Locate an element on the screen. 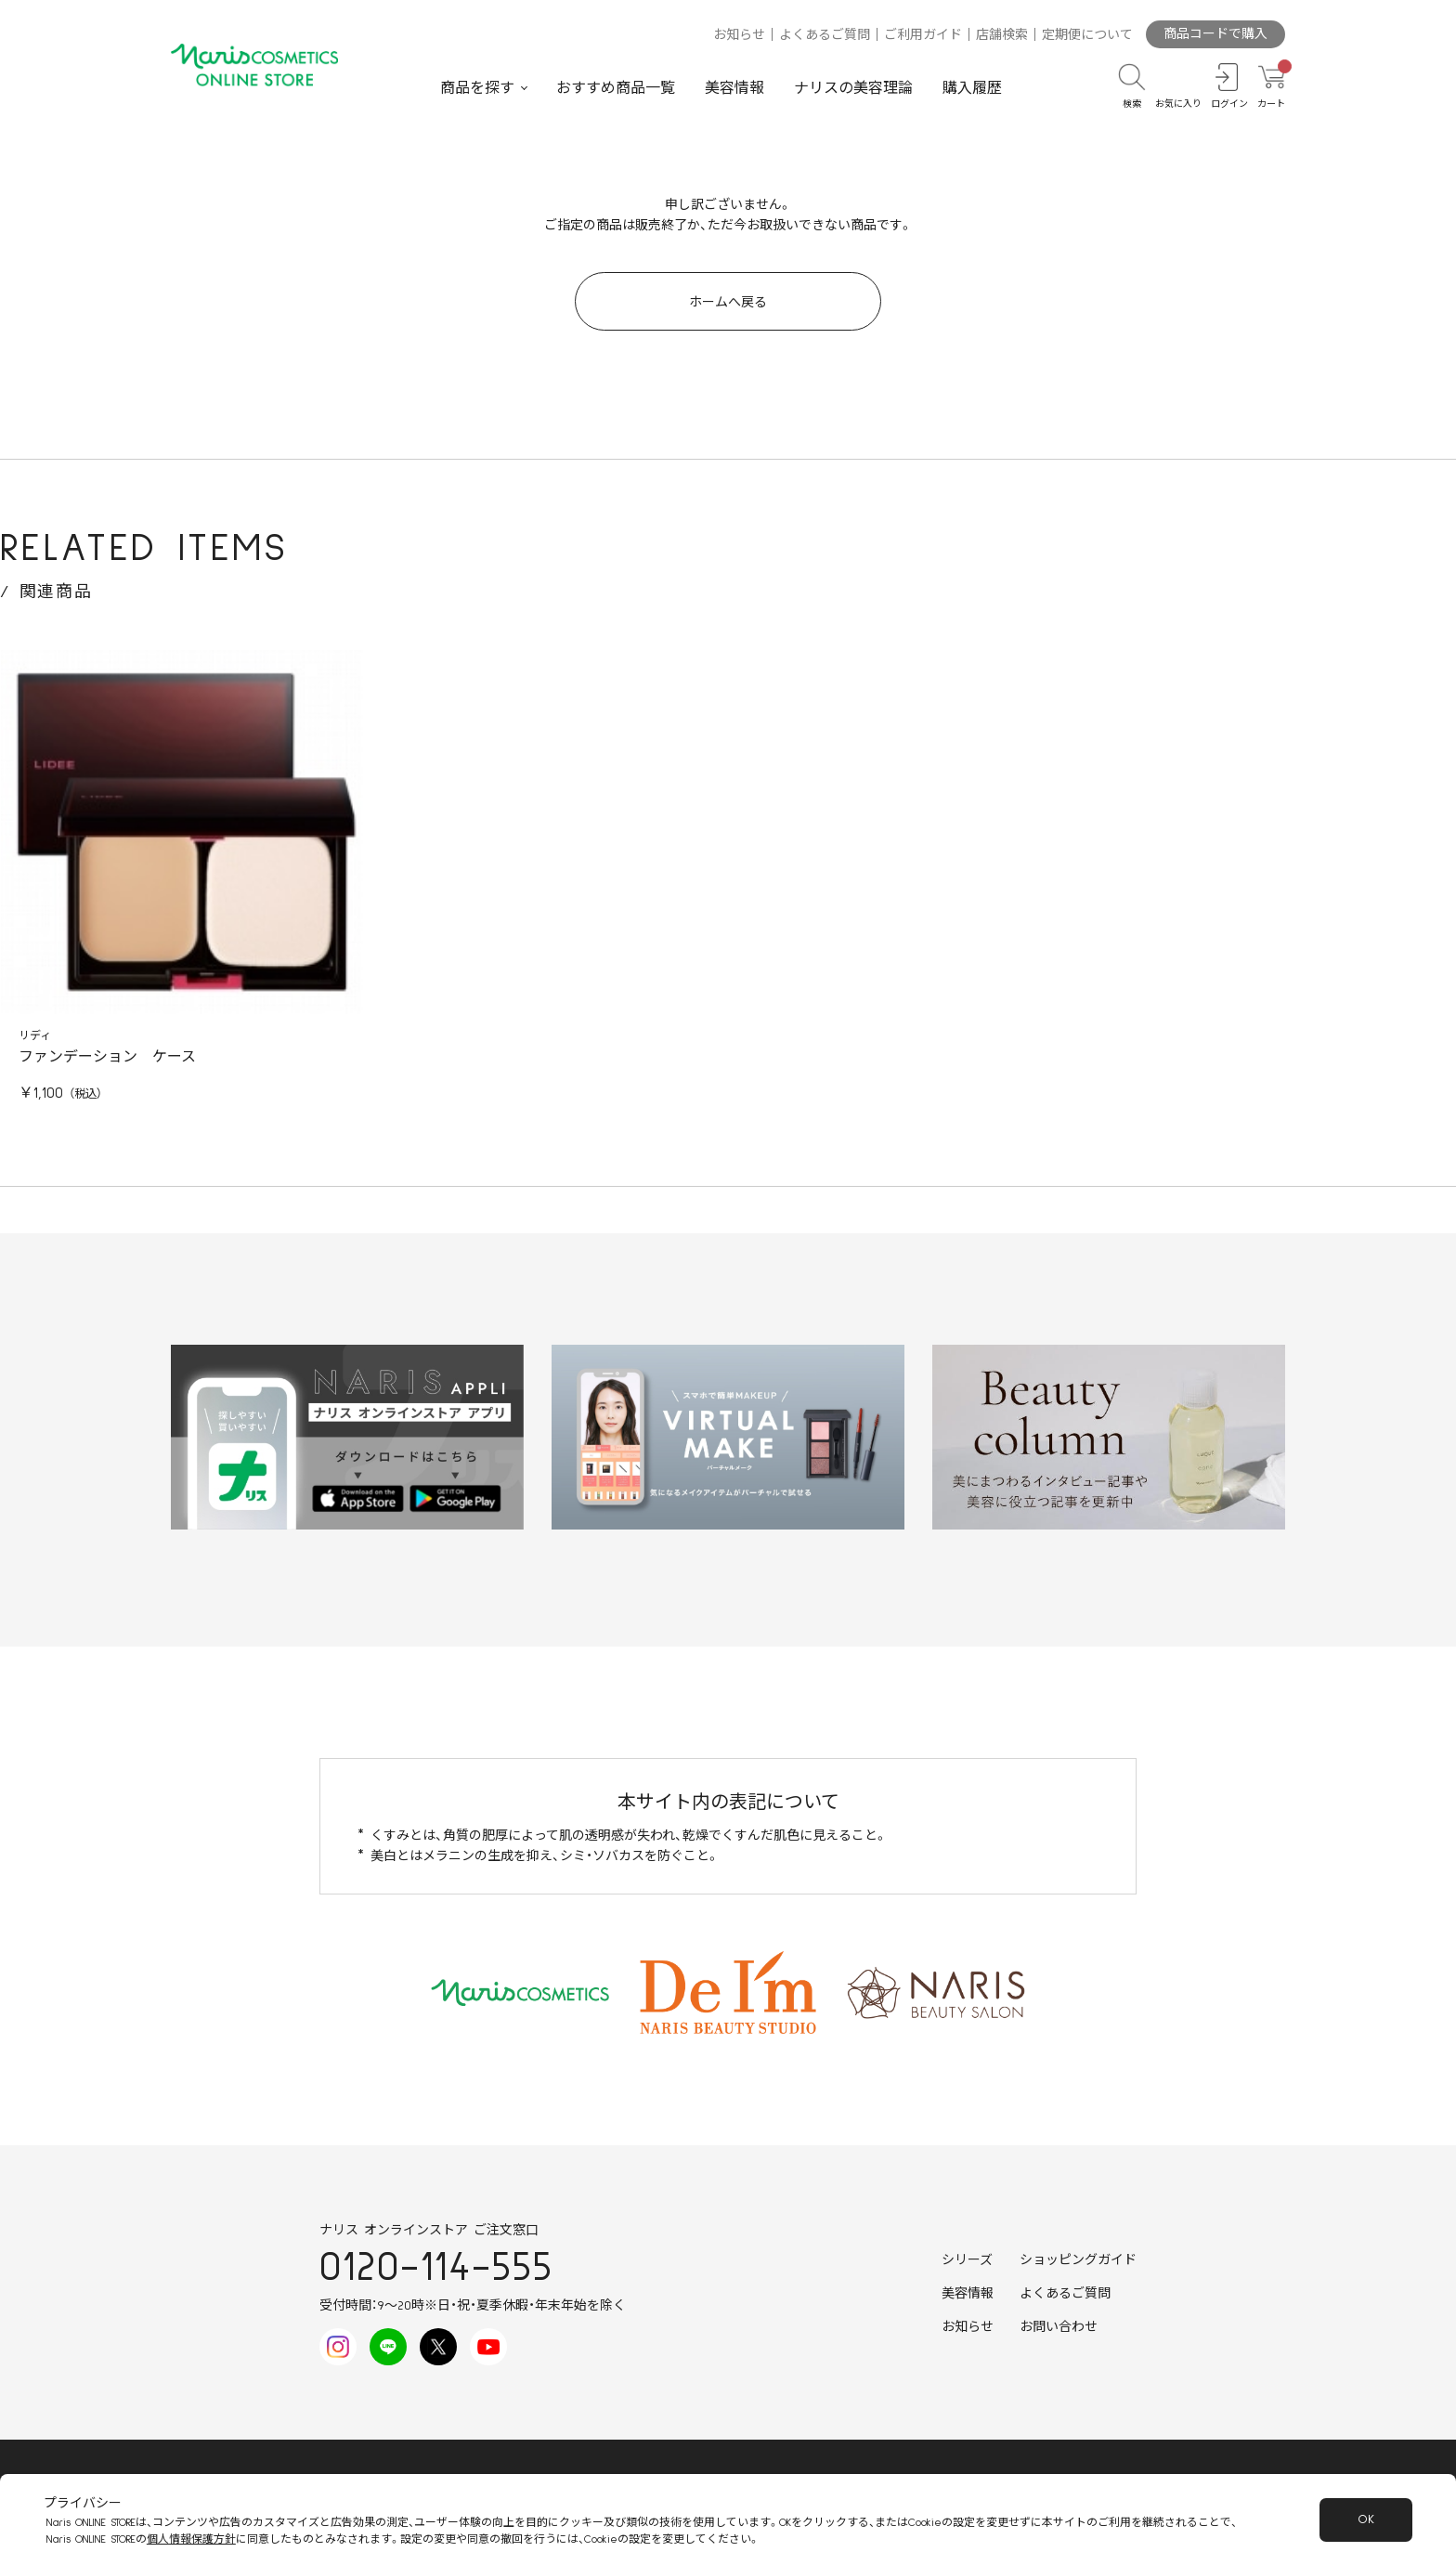 This screenshot has height=2565, width=1456. 美容情報 is located at coordinates (734, 88).